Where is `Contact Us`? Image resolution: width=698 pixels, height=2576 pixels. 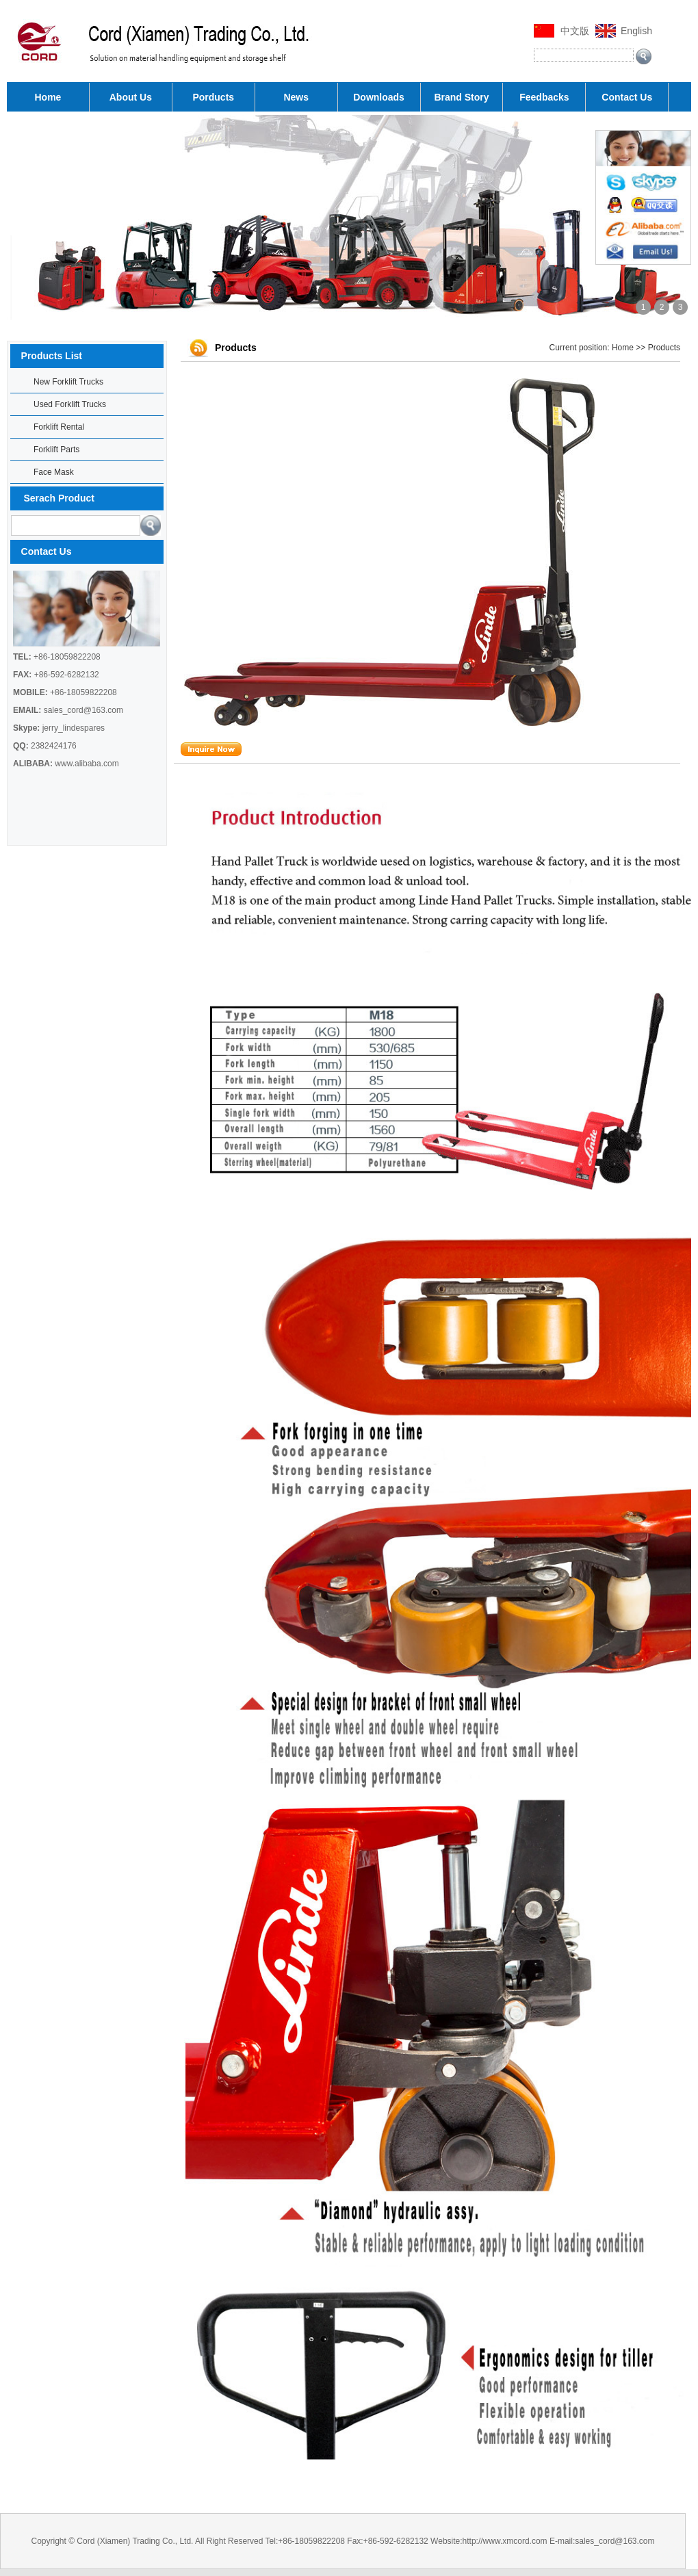
Contact Us is located at coordinates (627, 97).